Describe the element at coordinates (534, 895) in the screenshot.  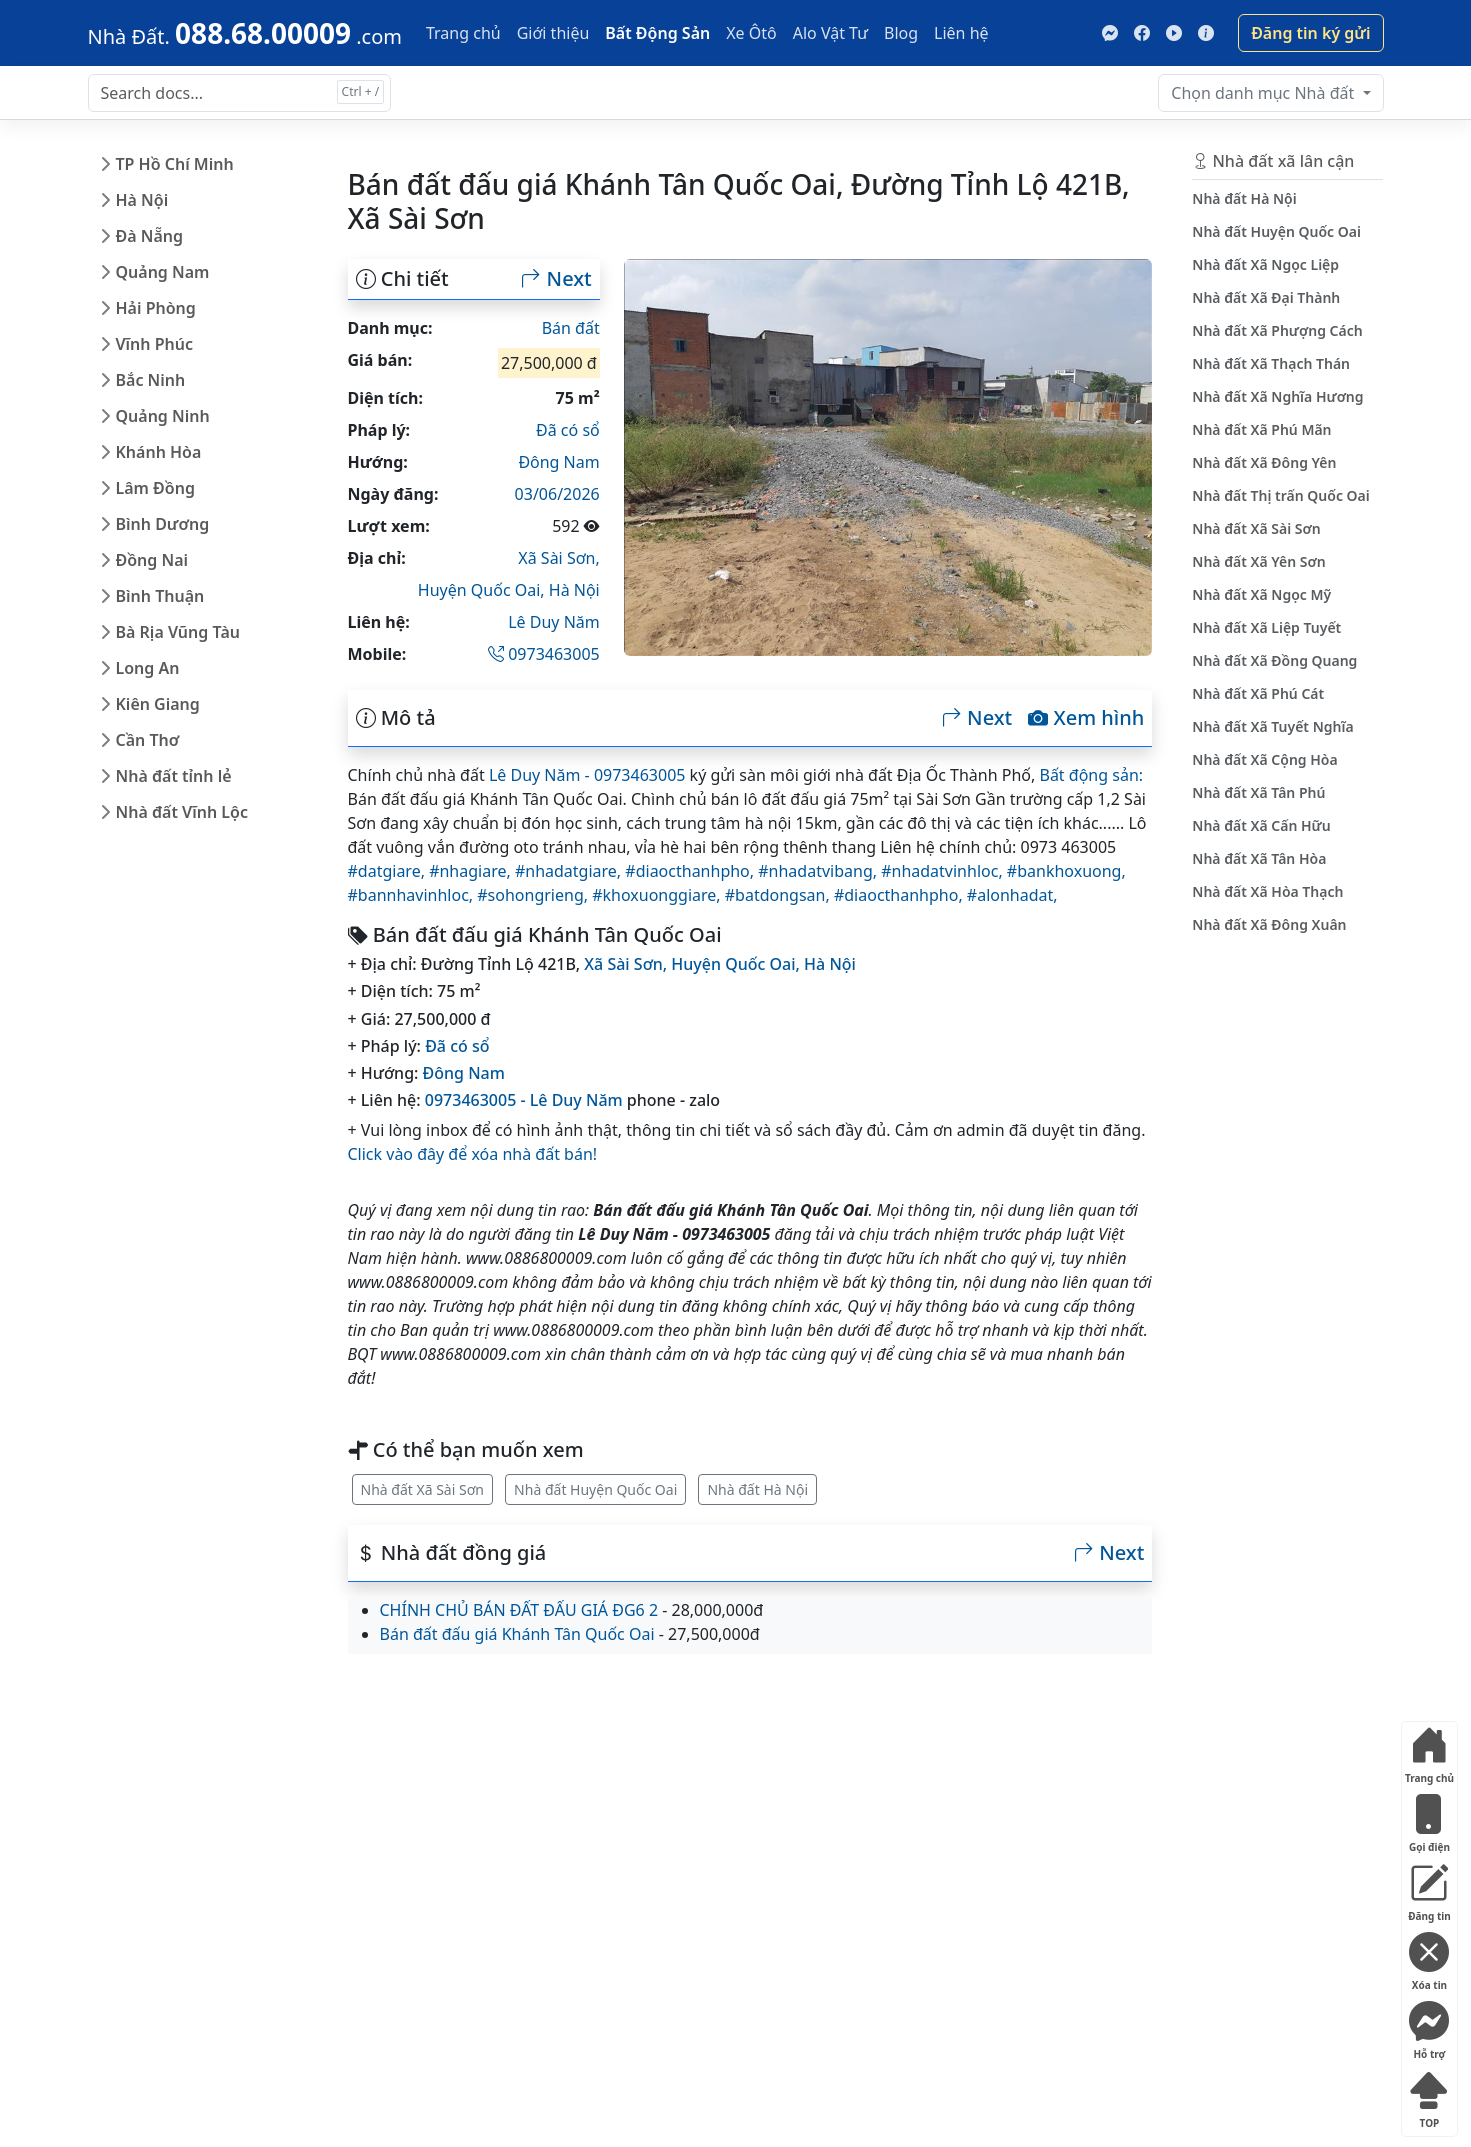
I see `#sohongrieng,` at that location.